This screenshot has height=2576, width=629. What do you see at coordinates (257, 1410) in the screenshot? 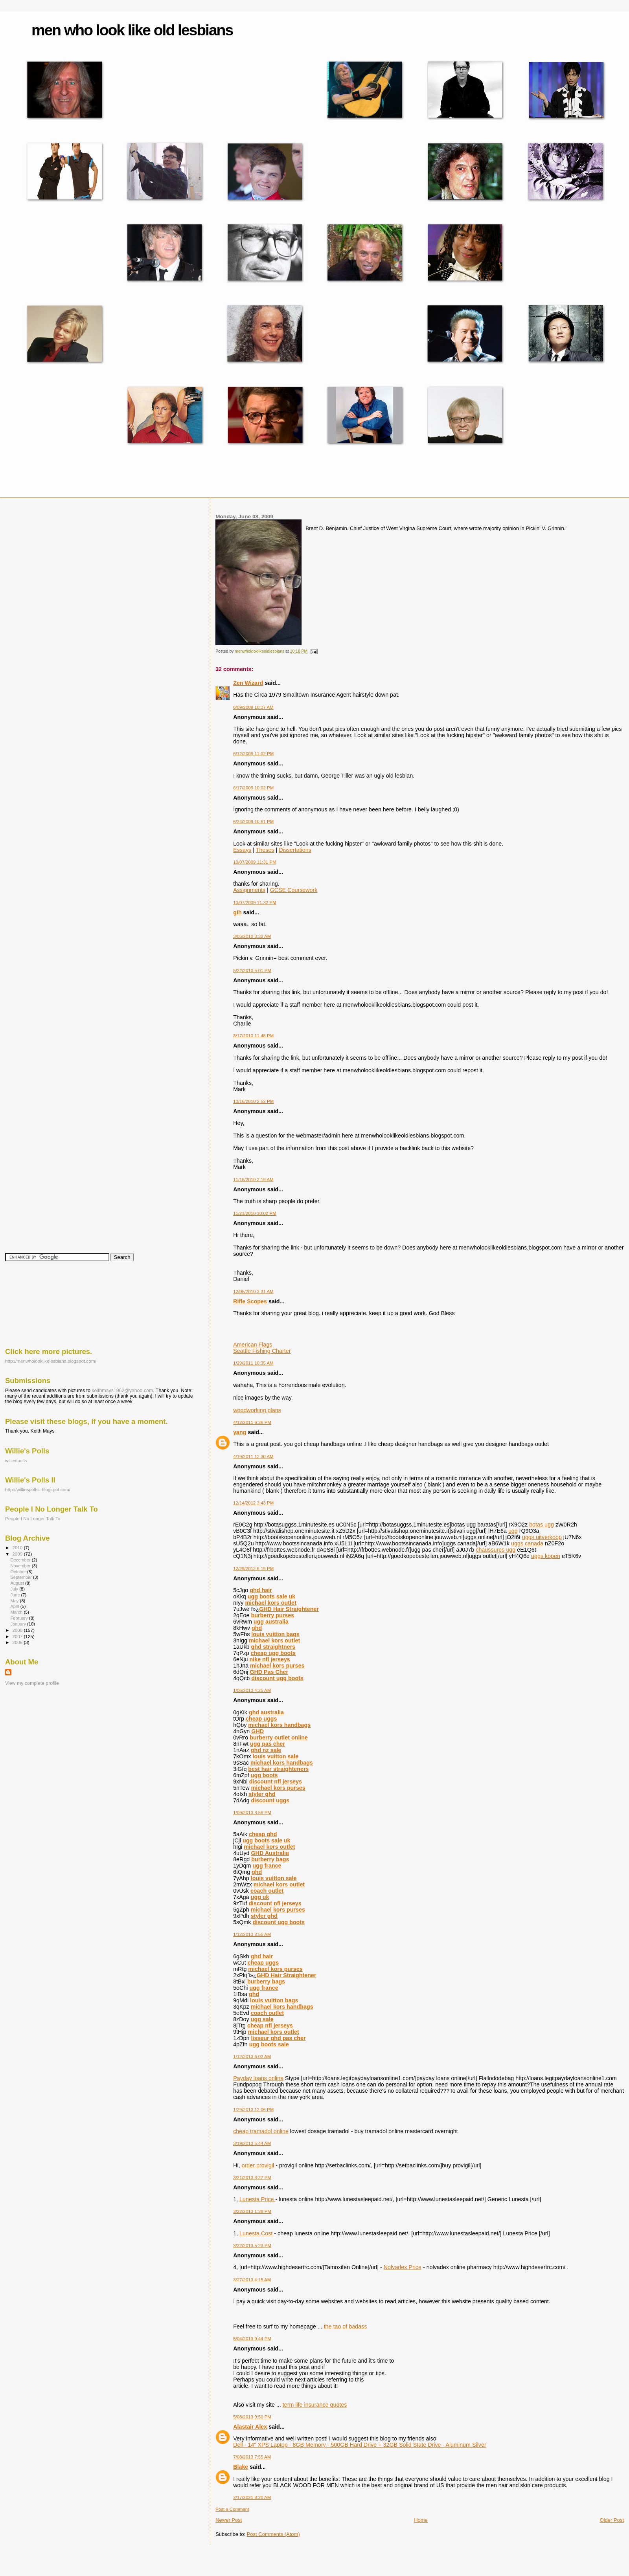
I see `woodworking plans` at bounding box center [257, 1410].